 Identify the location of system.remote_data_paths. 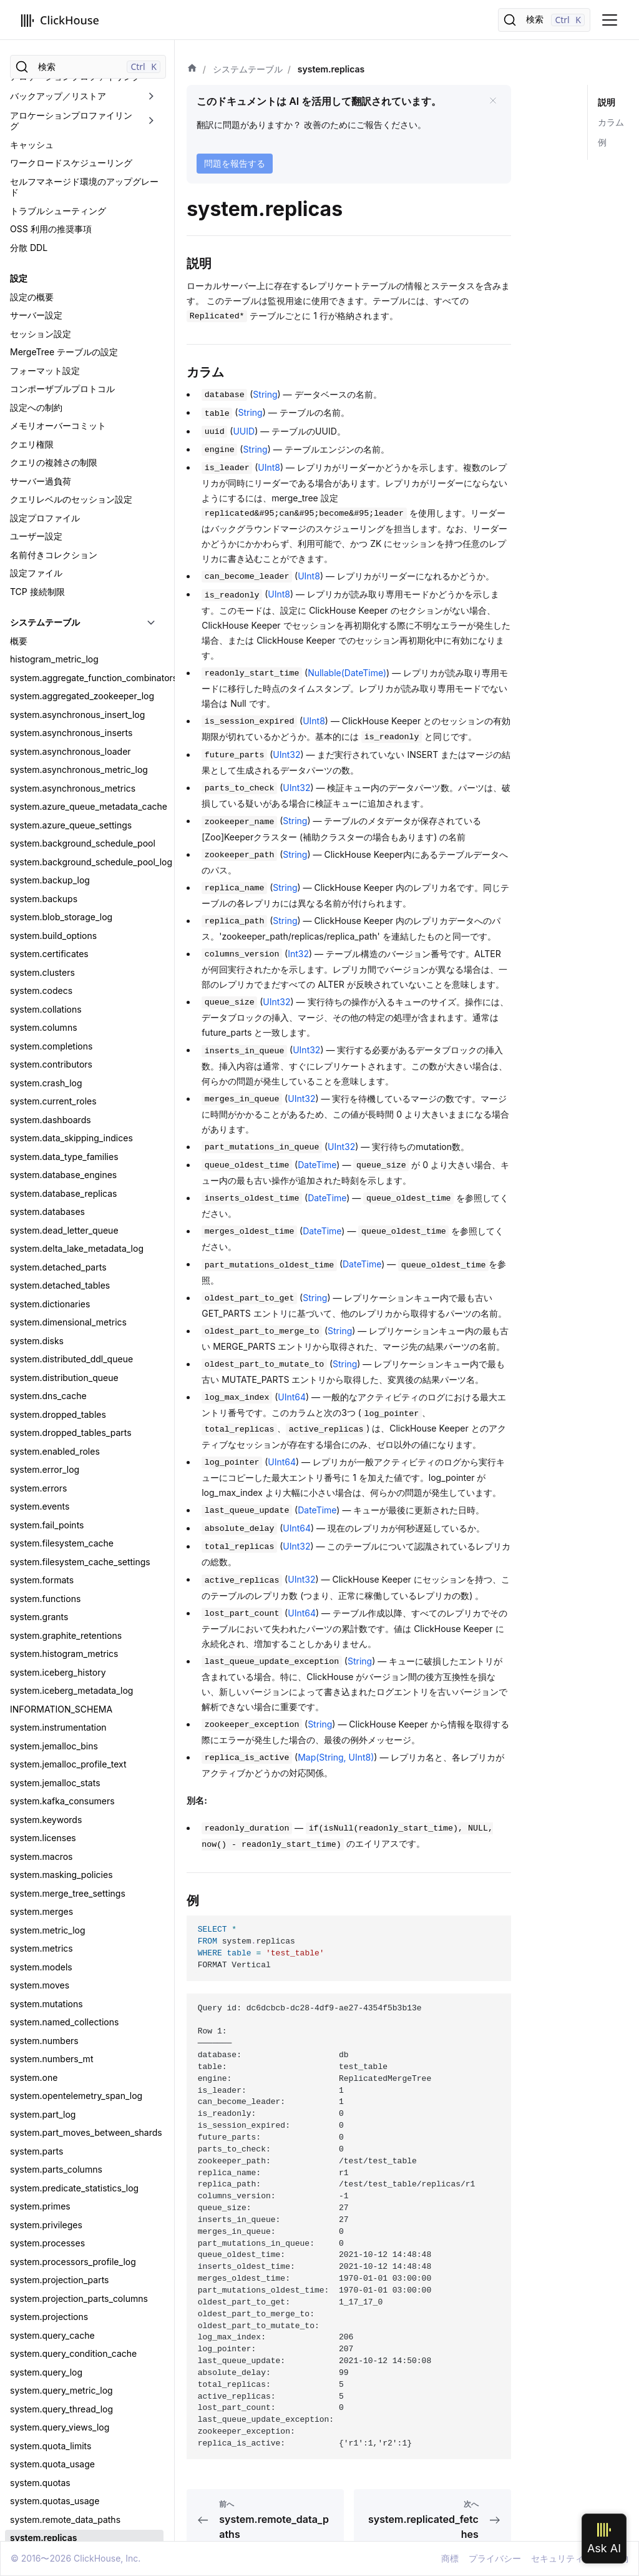
(65, 1347).